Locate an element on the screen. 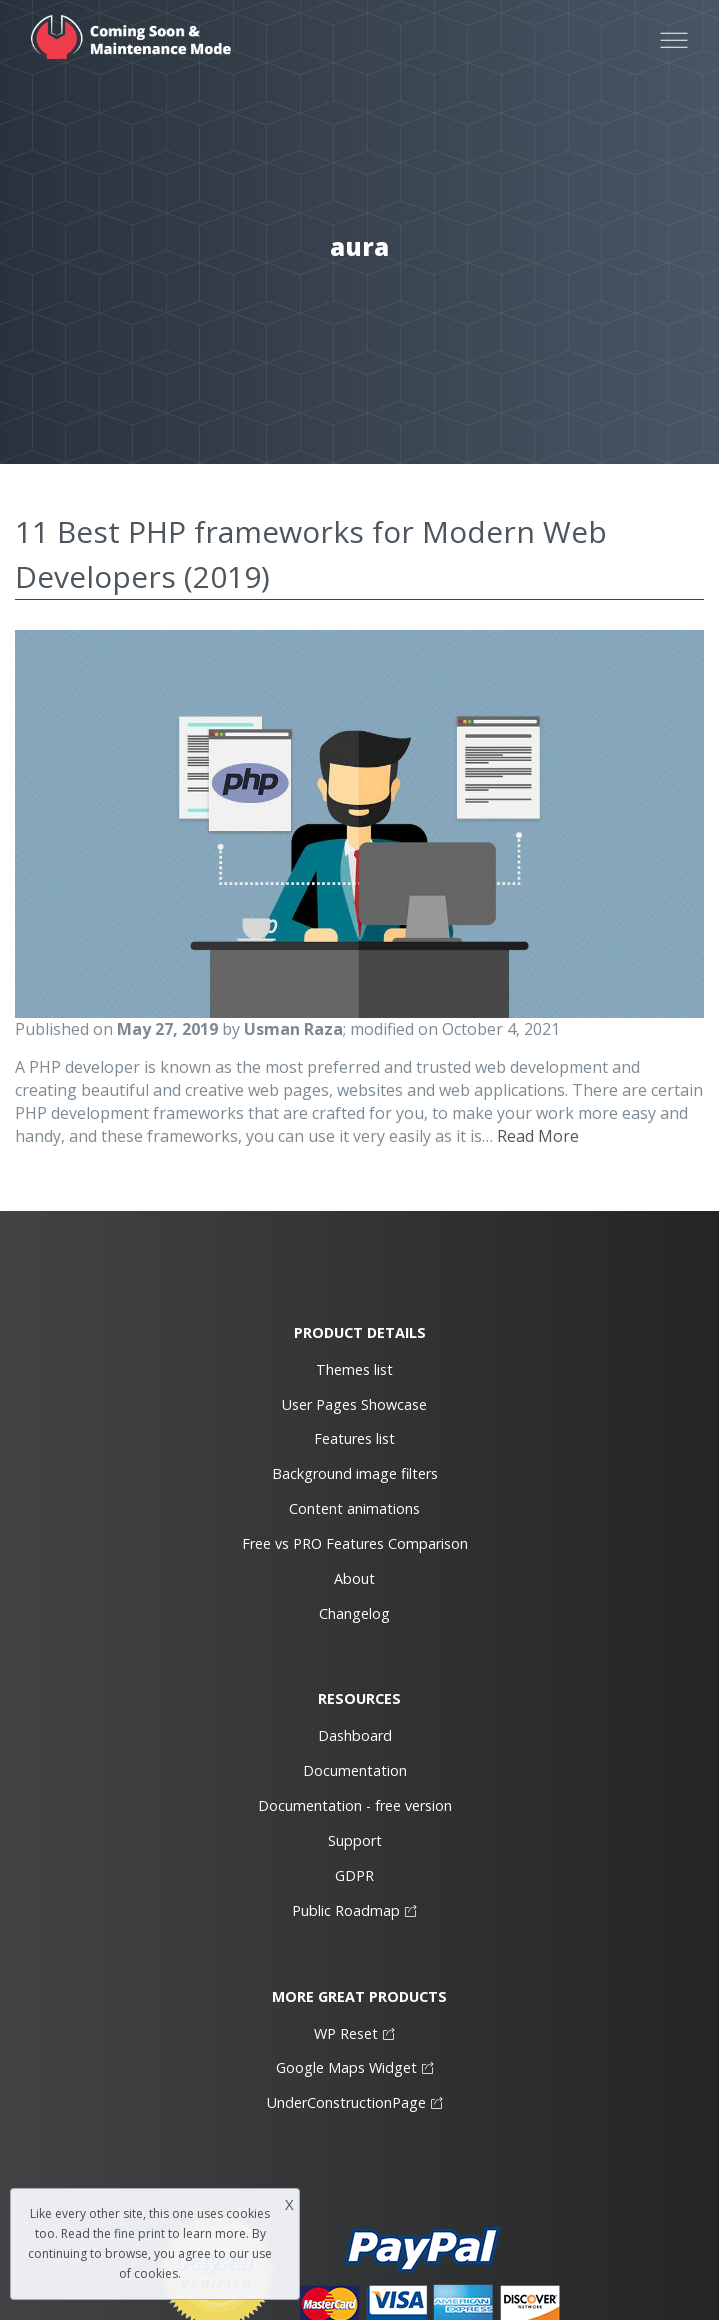 The height and width of the screenshot is (2320, 719). Free vs PRO Features Comparison is located at coordinates (355, 1543).